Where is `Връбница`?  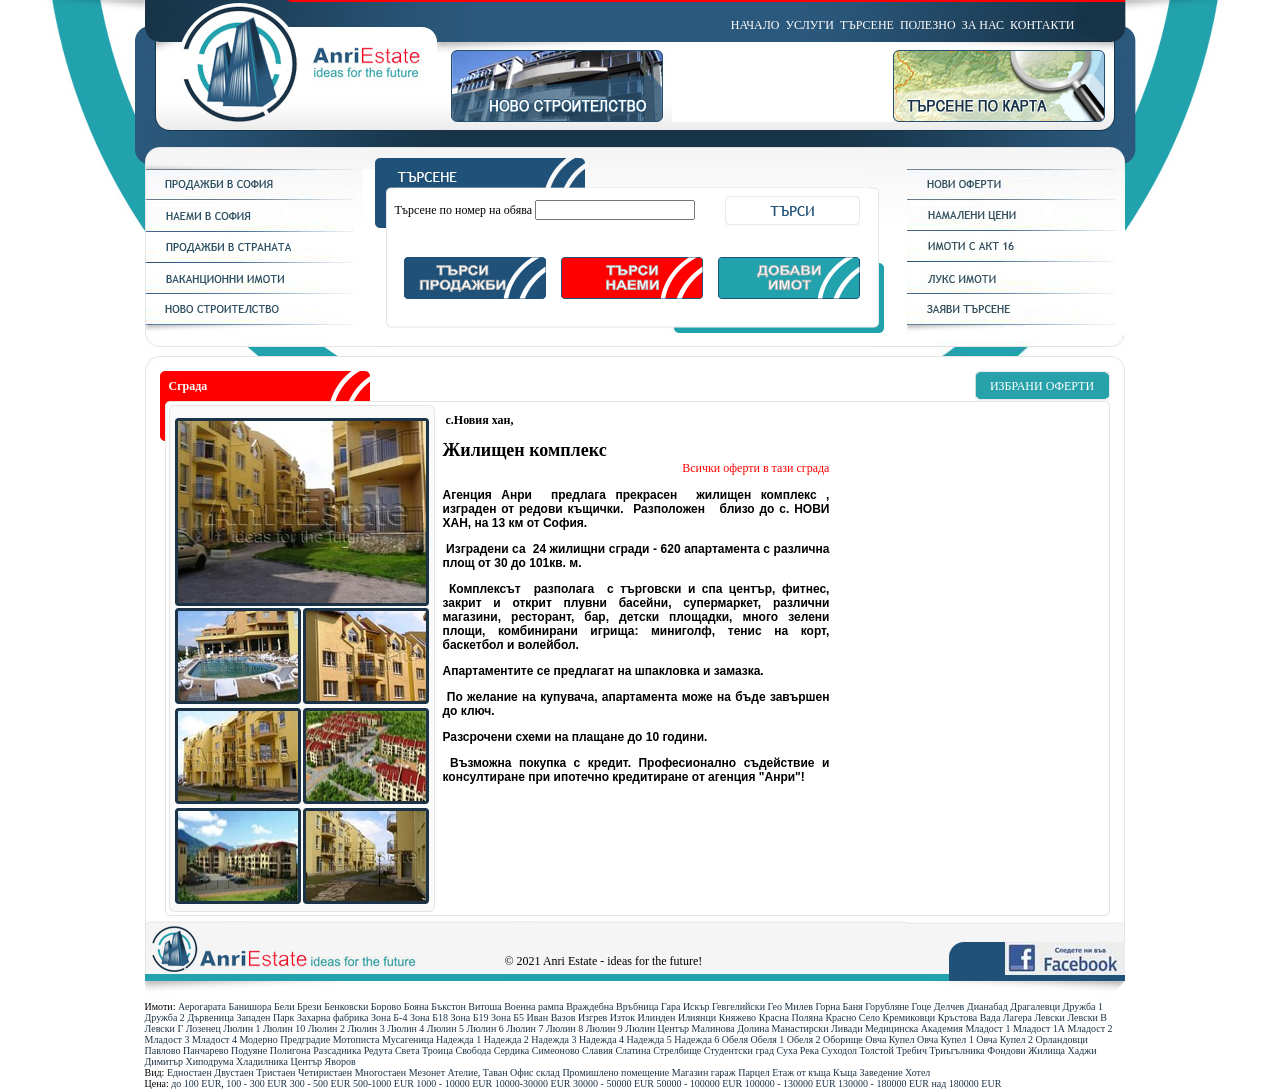 Връбница is located at coordinates (637, 1006).